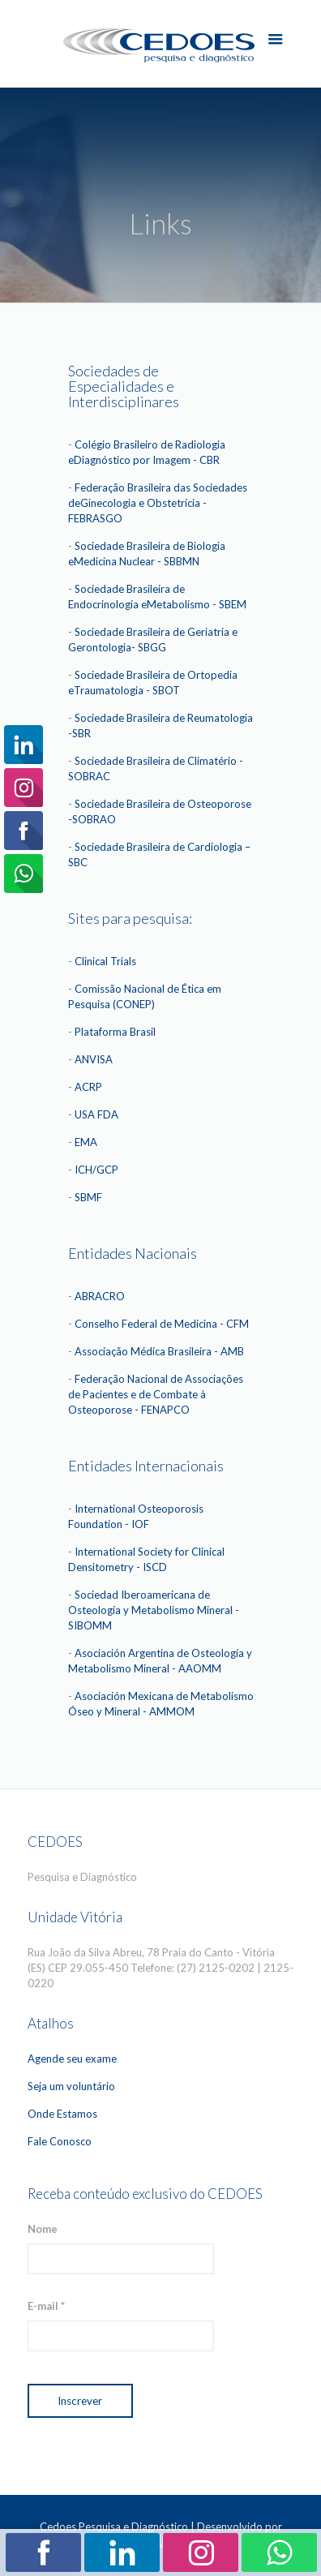 This screenshot has width=321, height=2576. Describe the element at coordinates (94, 1059) in the screenshot. I see `ANVISA` at that location.